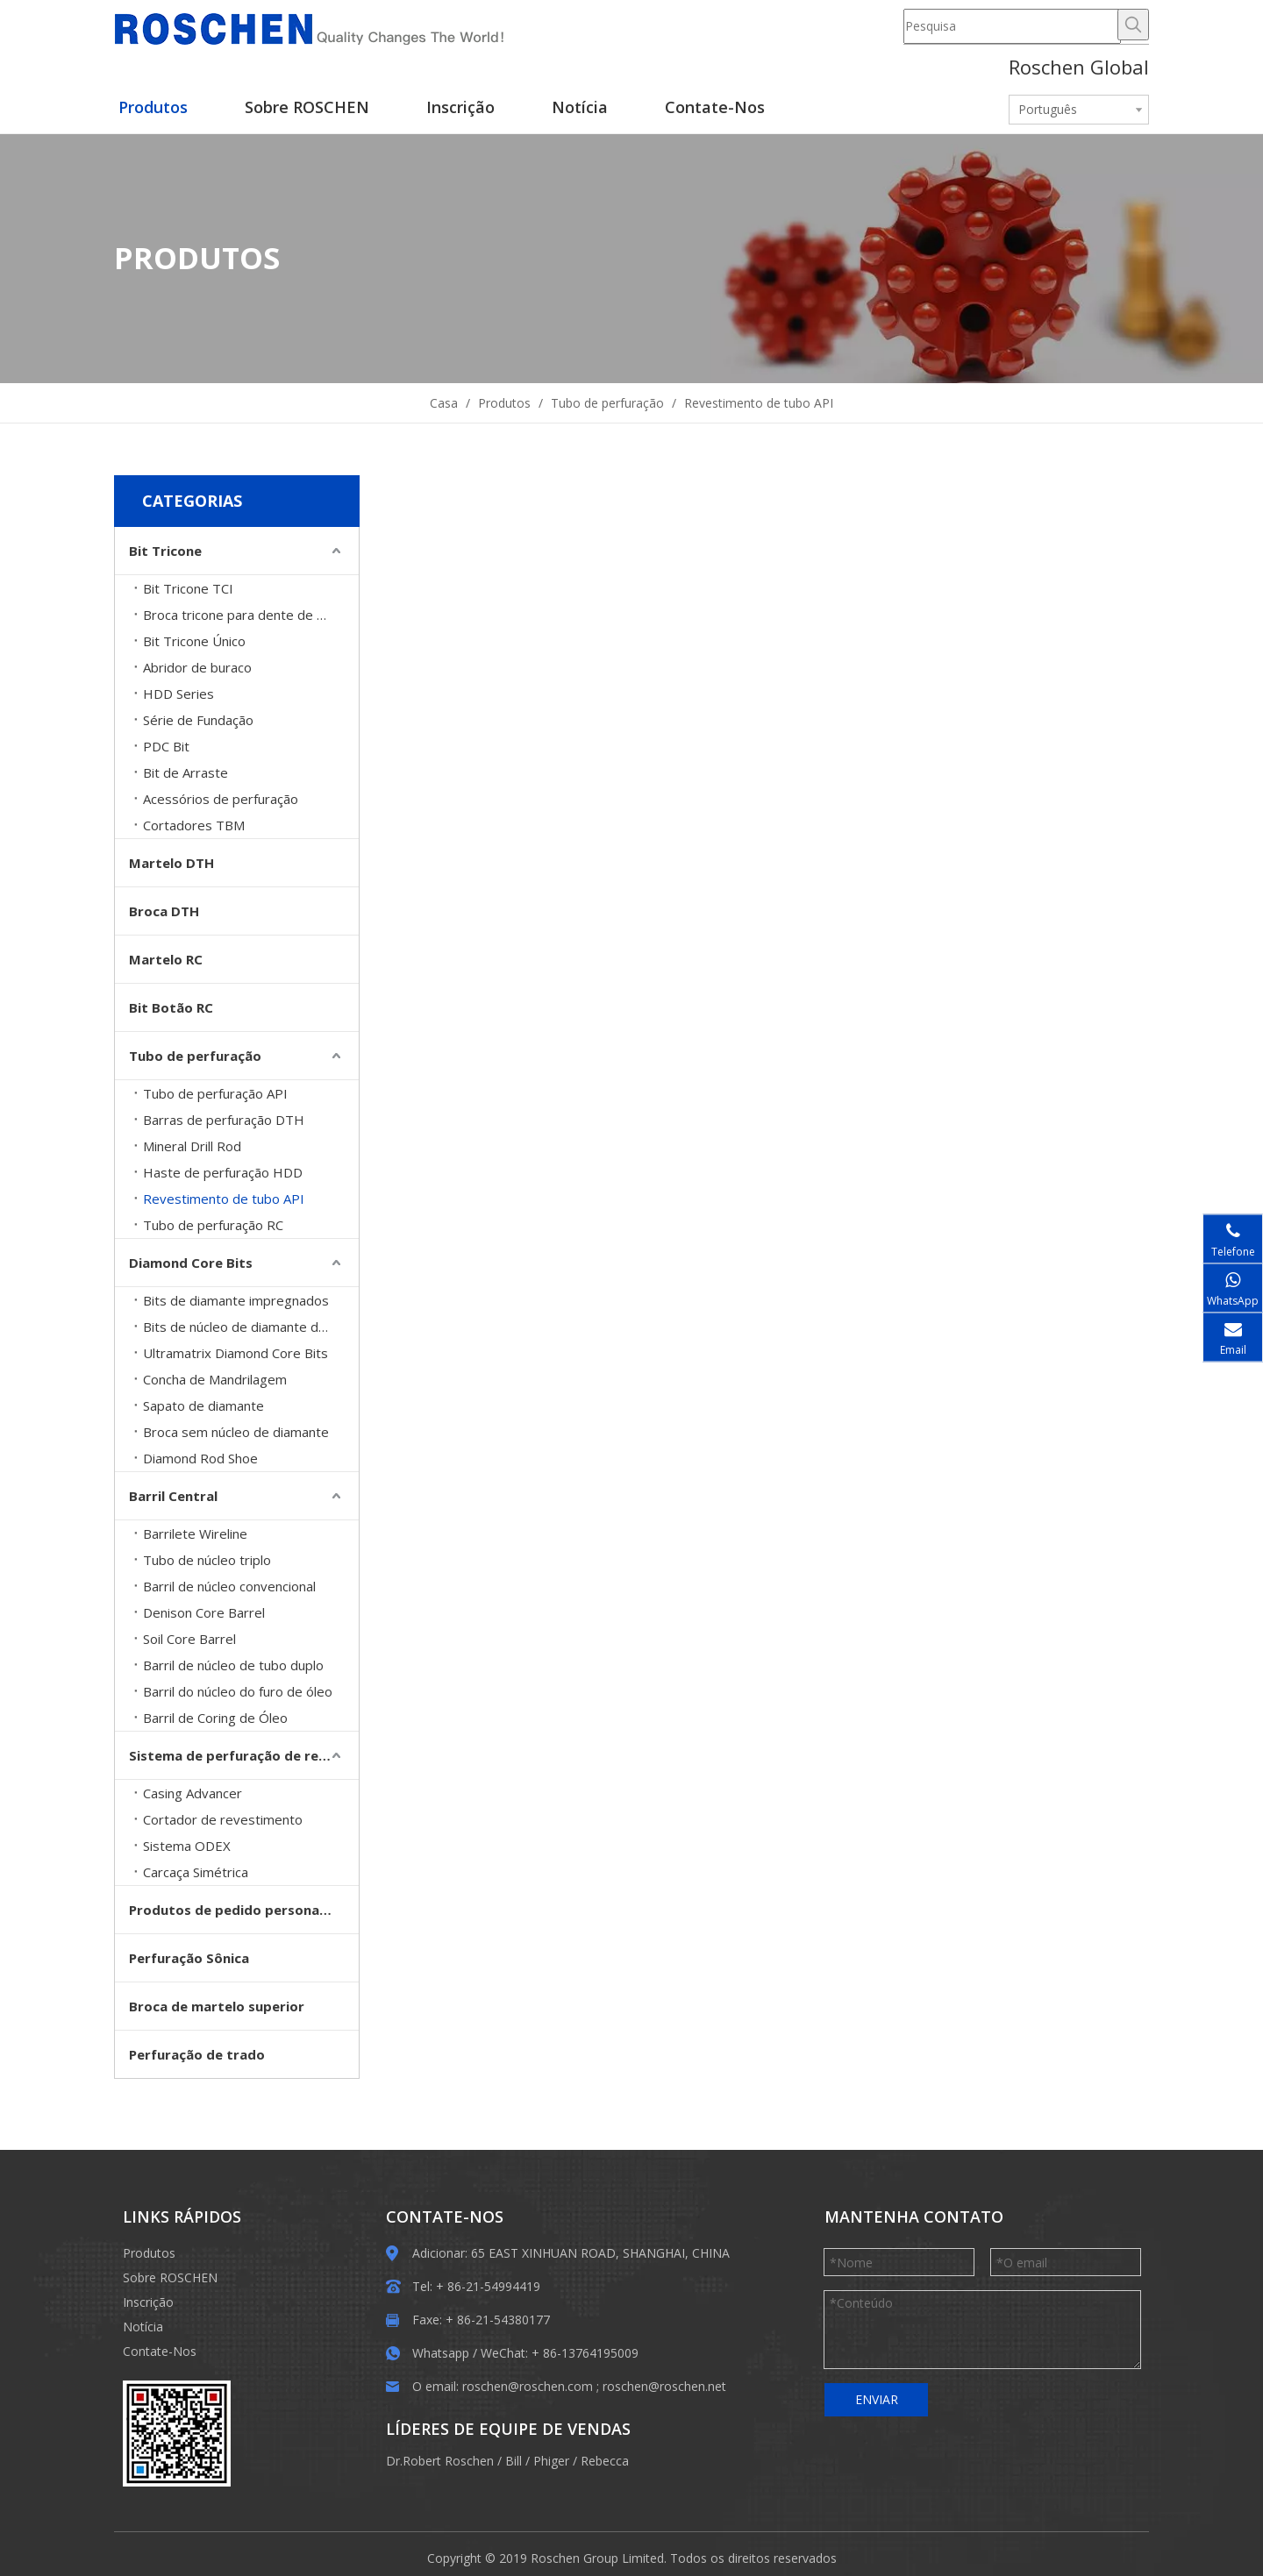 This screenshot has height=2576, width=1263. Describe the element at coordinates (198, 720) in the screenshot. I see `Série de Fundação` at that location.